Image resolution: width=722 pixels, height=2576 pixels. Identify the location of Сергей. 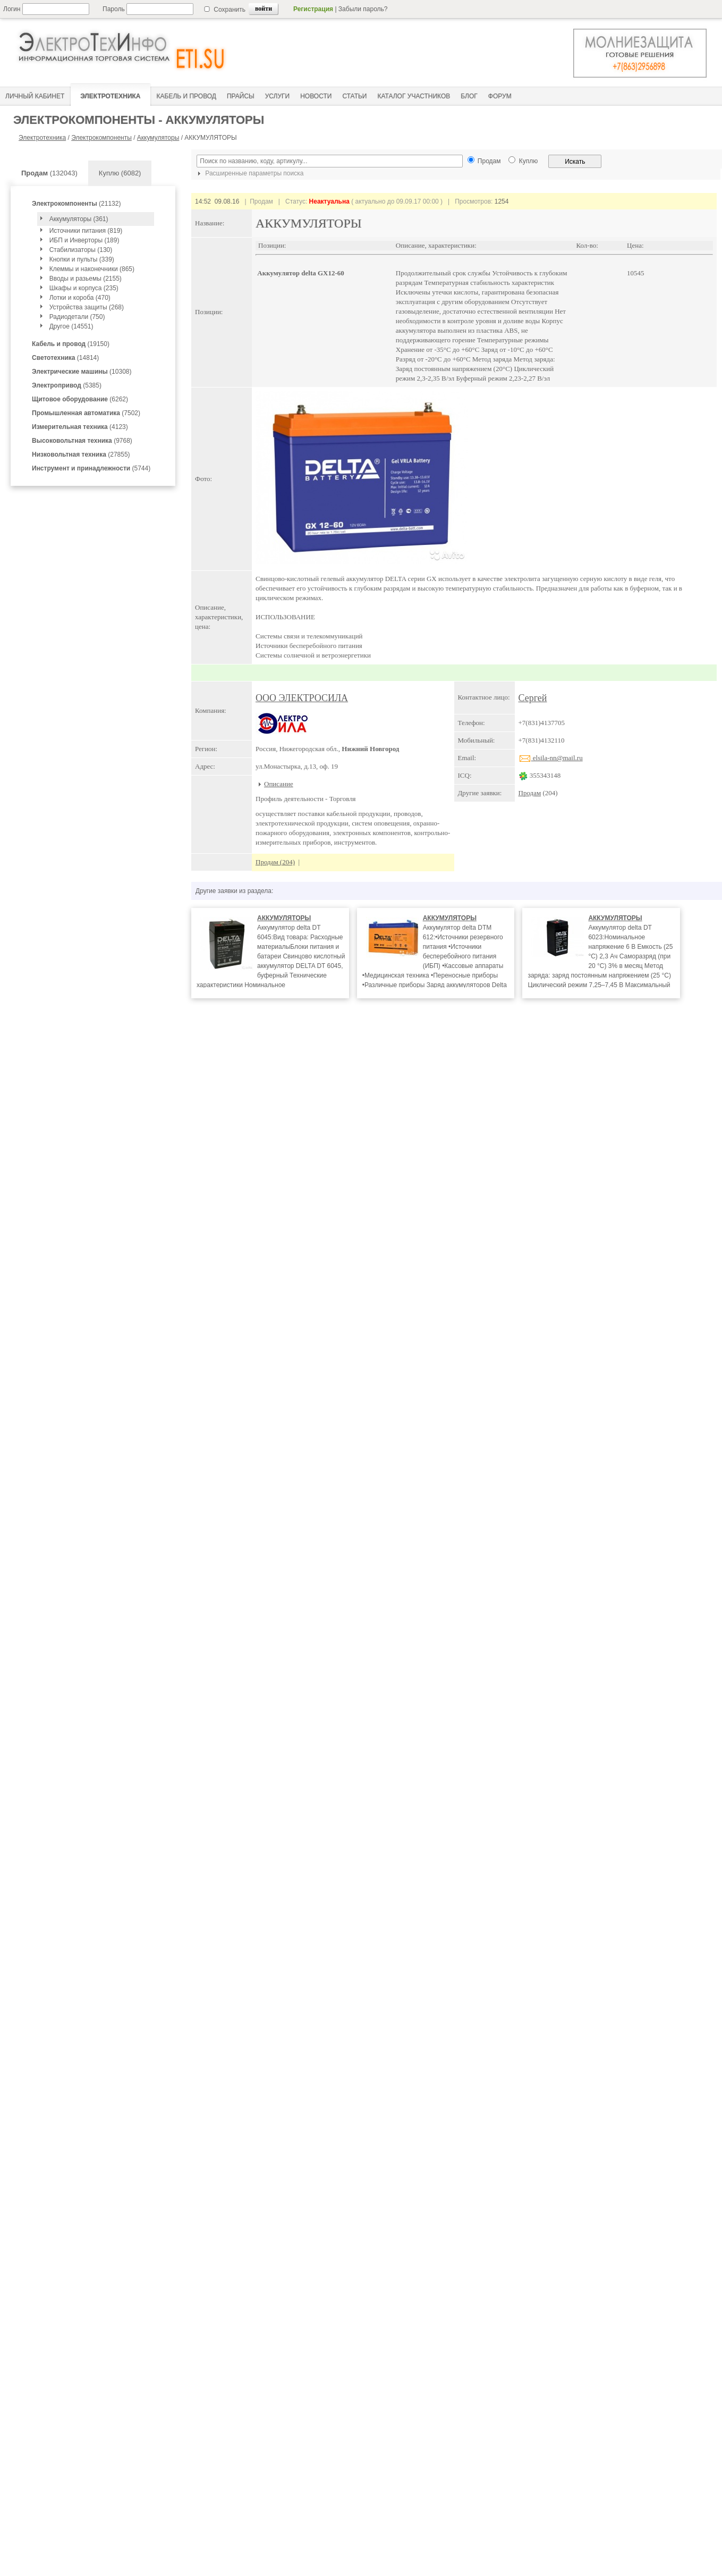
(533, 698).